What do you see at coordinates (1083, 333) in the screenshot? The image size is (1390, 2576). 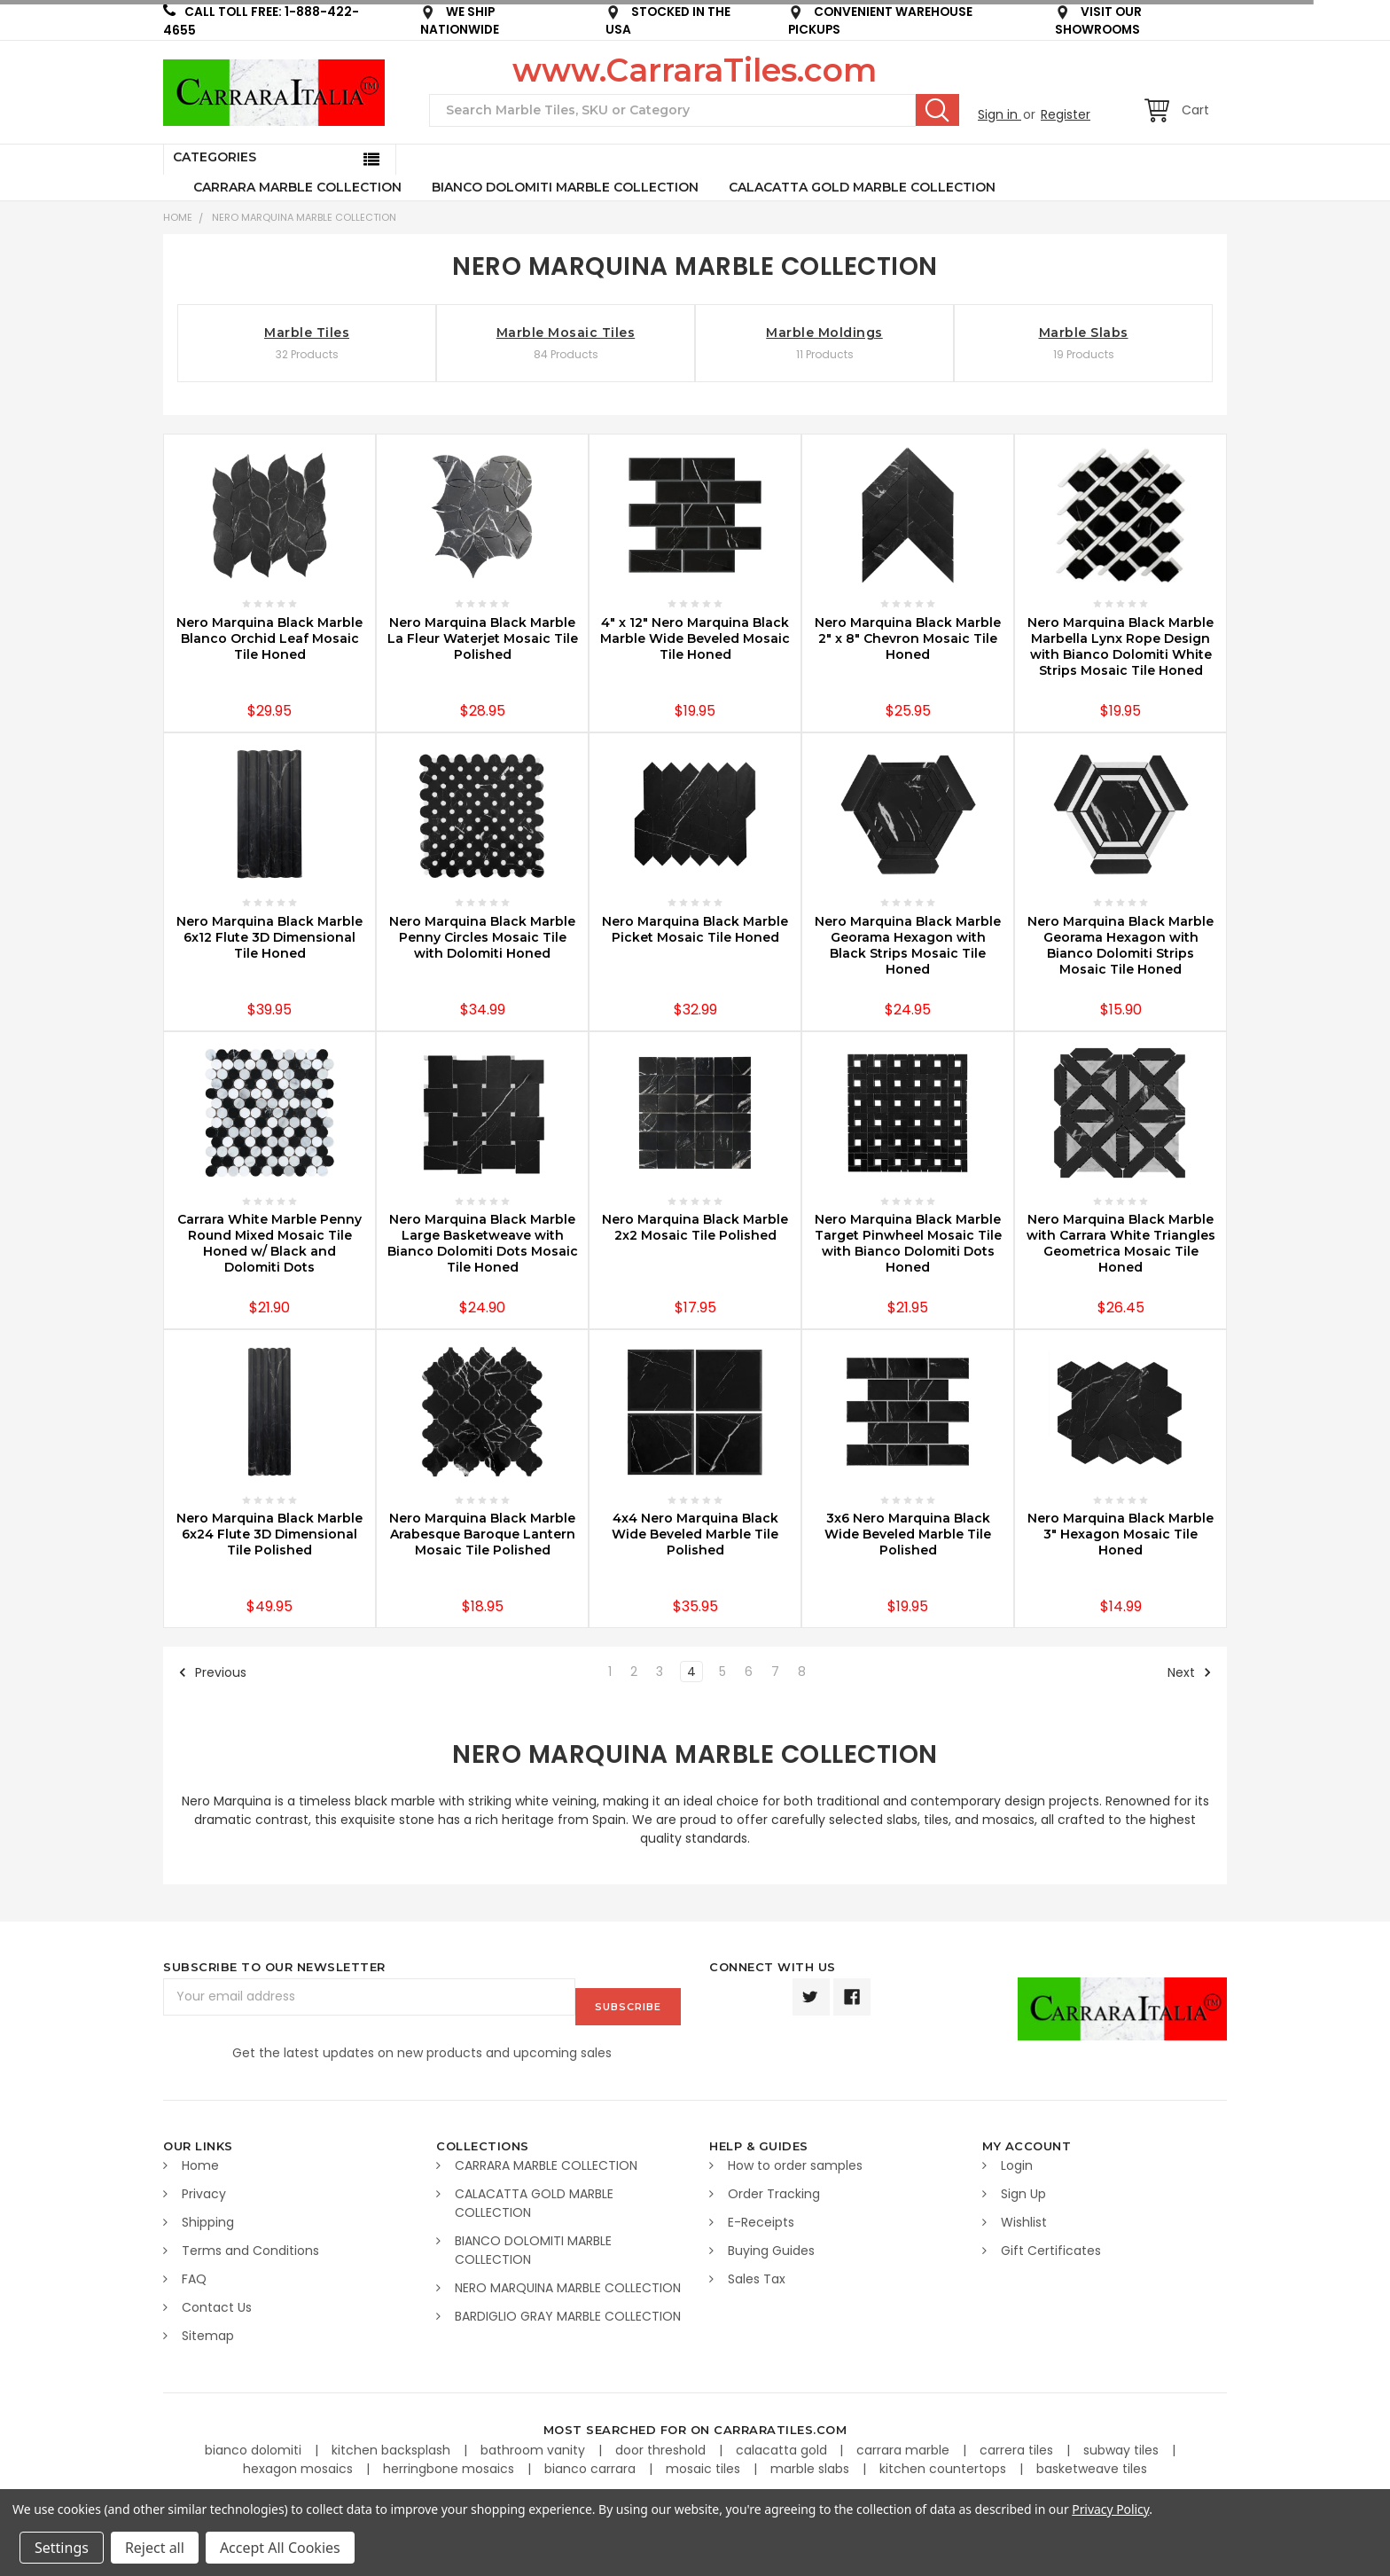 I see `Marble Slabs` at bounding box center [1083, 333].